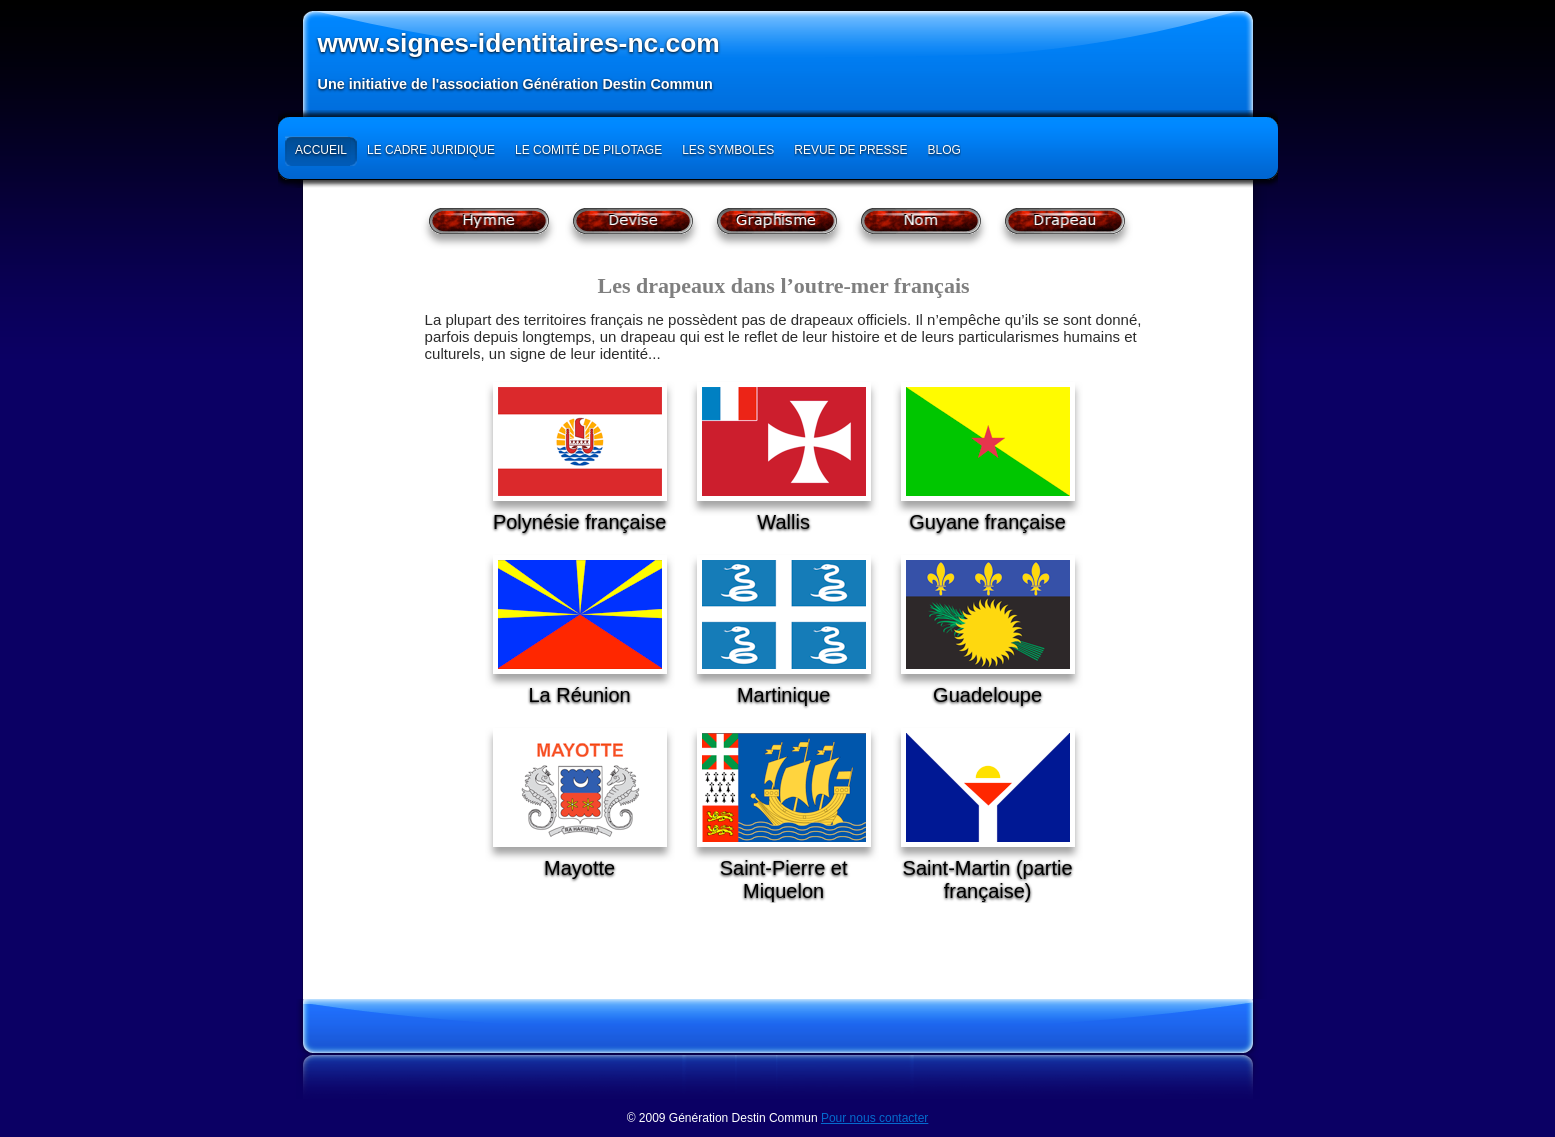 The image size is (1555, 1137). Describe the element at coordinates (850, 150) in the screenshot. I see `Revue de presse` at that location.